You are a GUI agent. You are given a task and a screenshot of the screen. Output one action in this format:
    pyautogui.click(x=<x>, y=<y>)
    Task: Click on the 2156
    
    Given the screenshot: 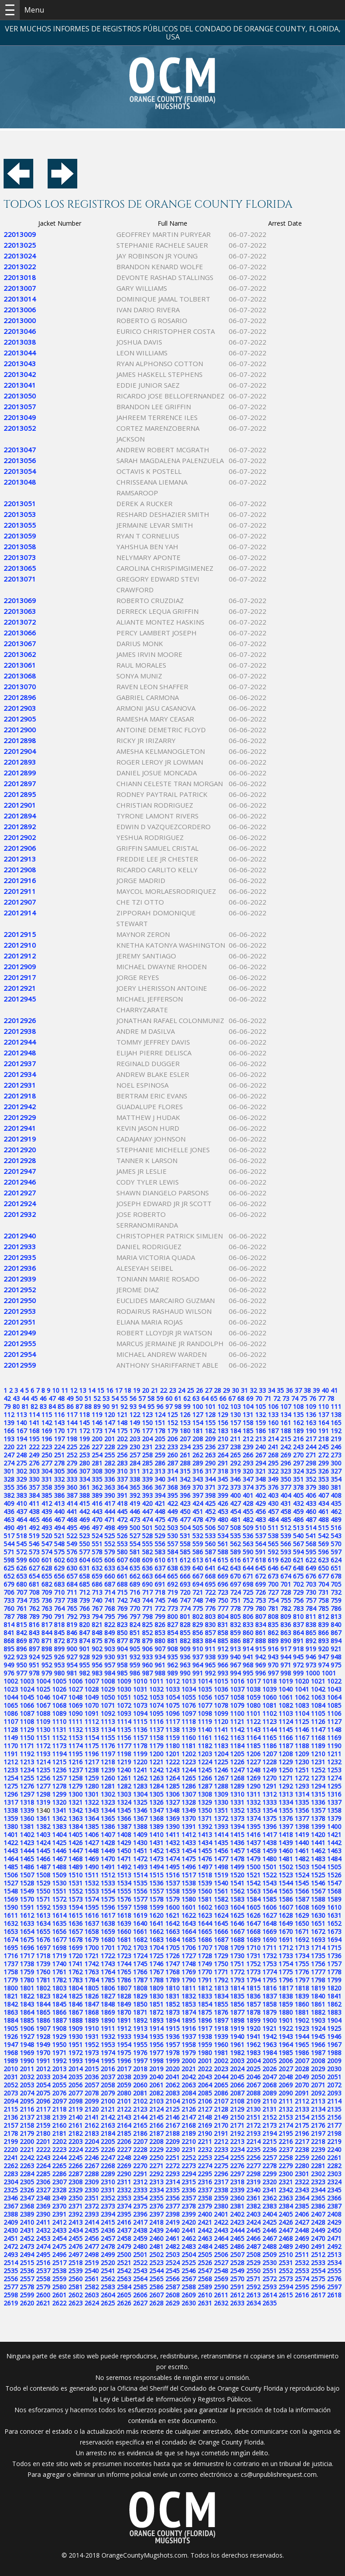 What is the action you would take?
    pyautogui.click(x=334, y=2117)
    